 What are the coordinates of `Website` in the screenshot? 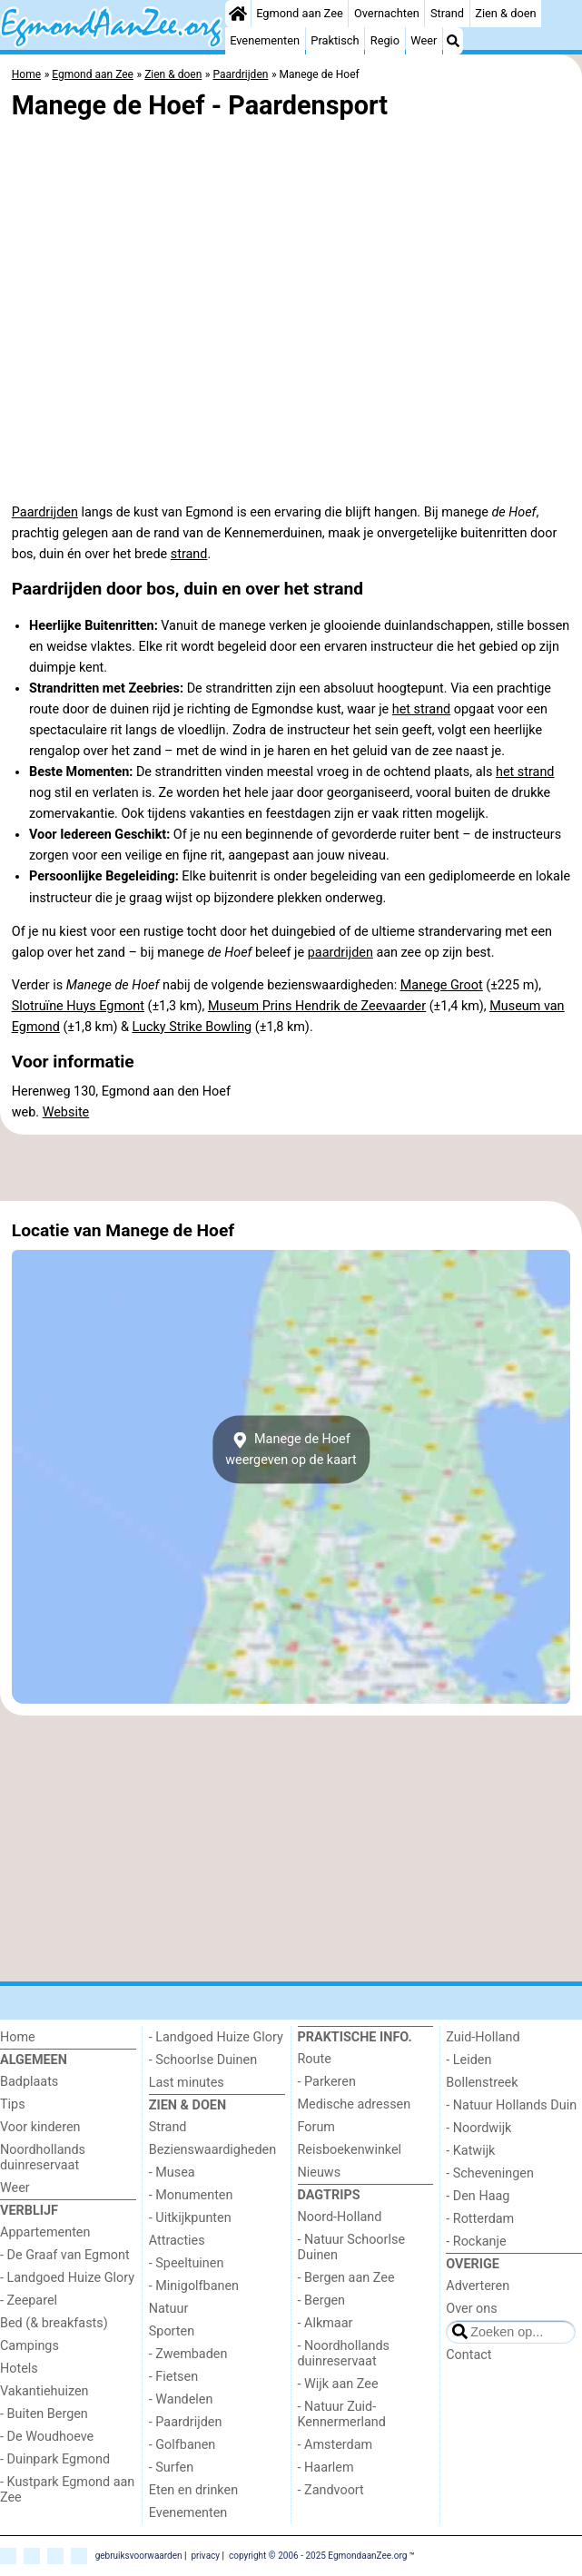 It's located at (66, 1112).